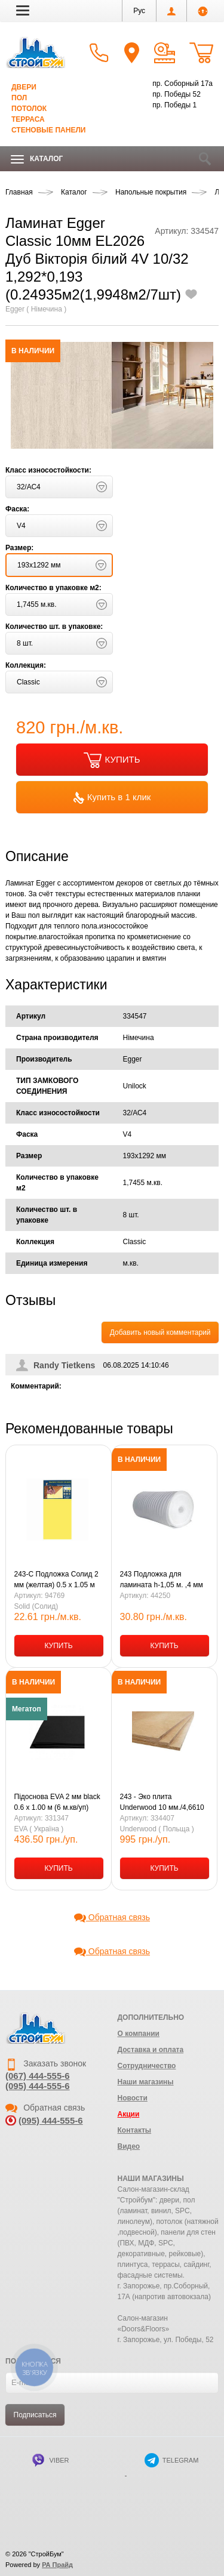  Describe the element at coordinates (56, 1580) in the screenshot. I see `243-С Подложка Солид 2 мм (желтая) 0.5 х 1.05 м (5,25кв.м/уп) (24 уп.- 1 ящ.)` at that location.